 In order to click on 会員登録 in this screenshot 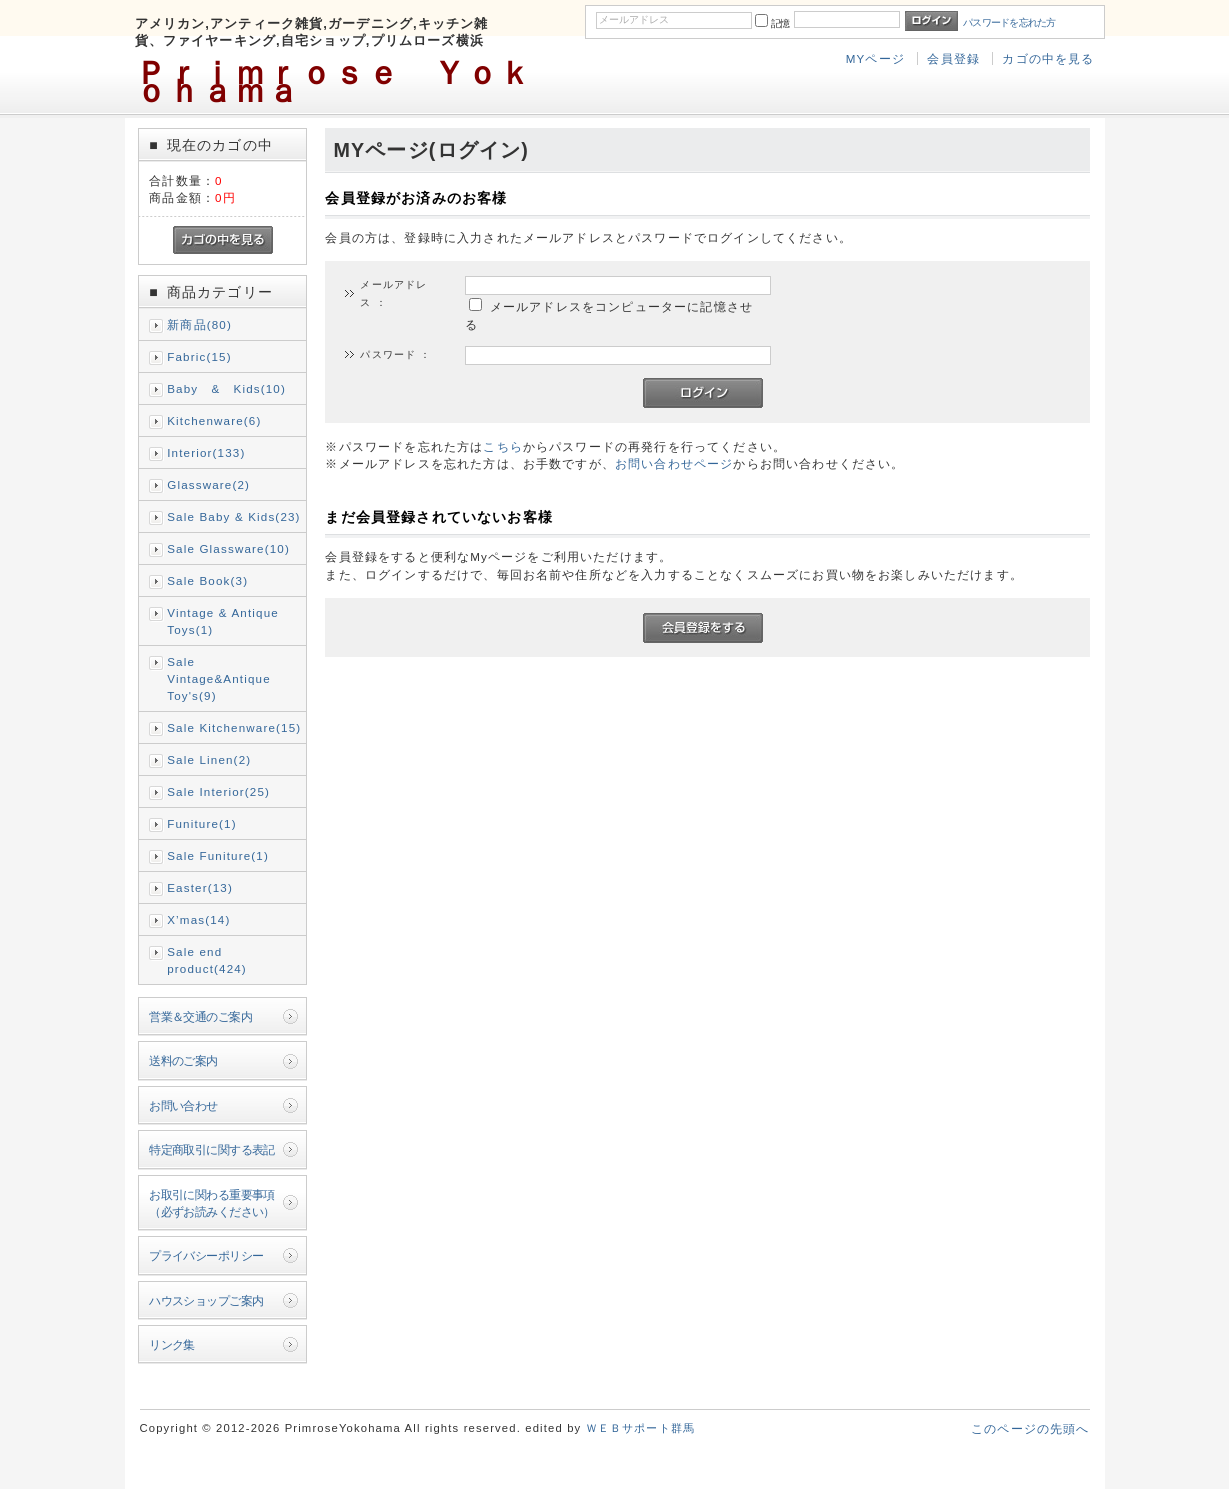, I will do `click(953, 58)`.